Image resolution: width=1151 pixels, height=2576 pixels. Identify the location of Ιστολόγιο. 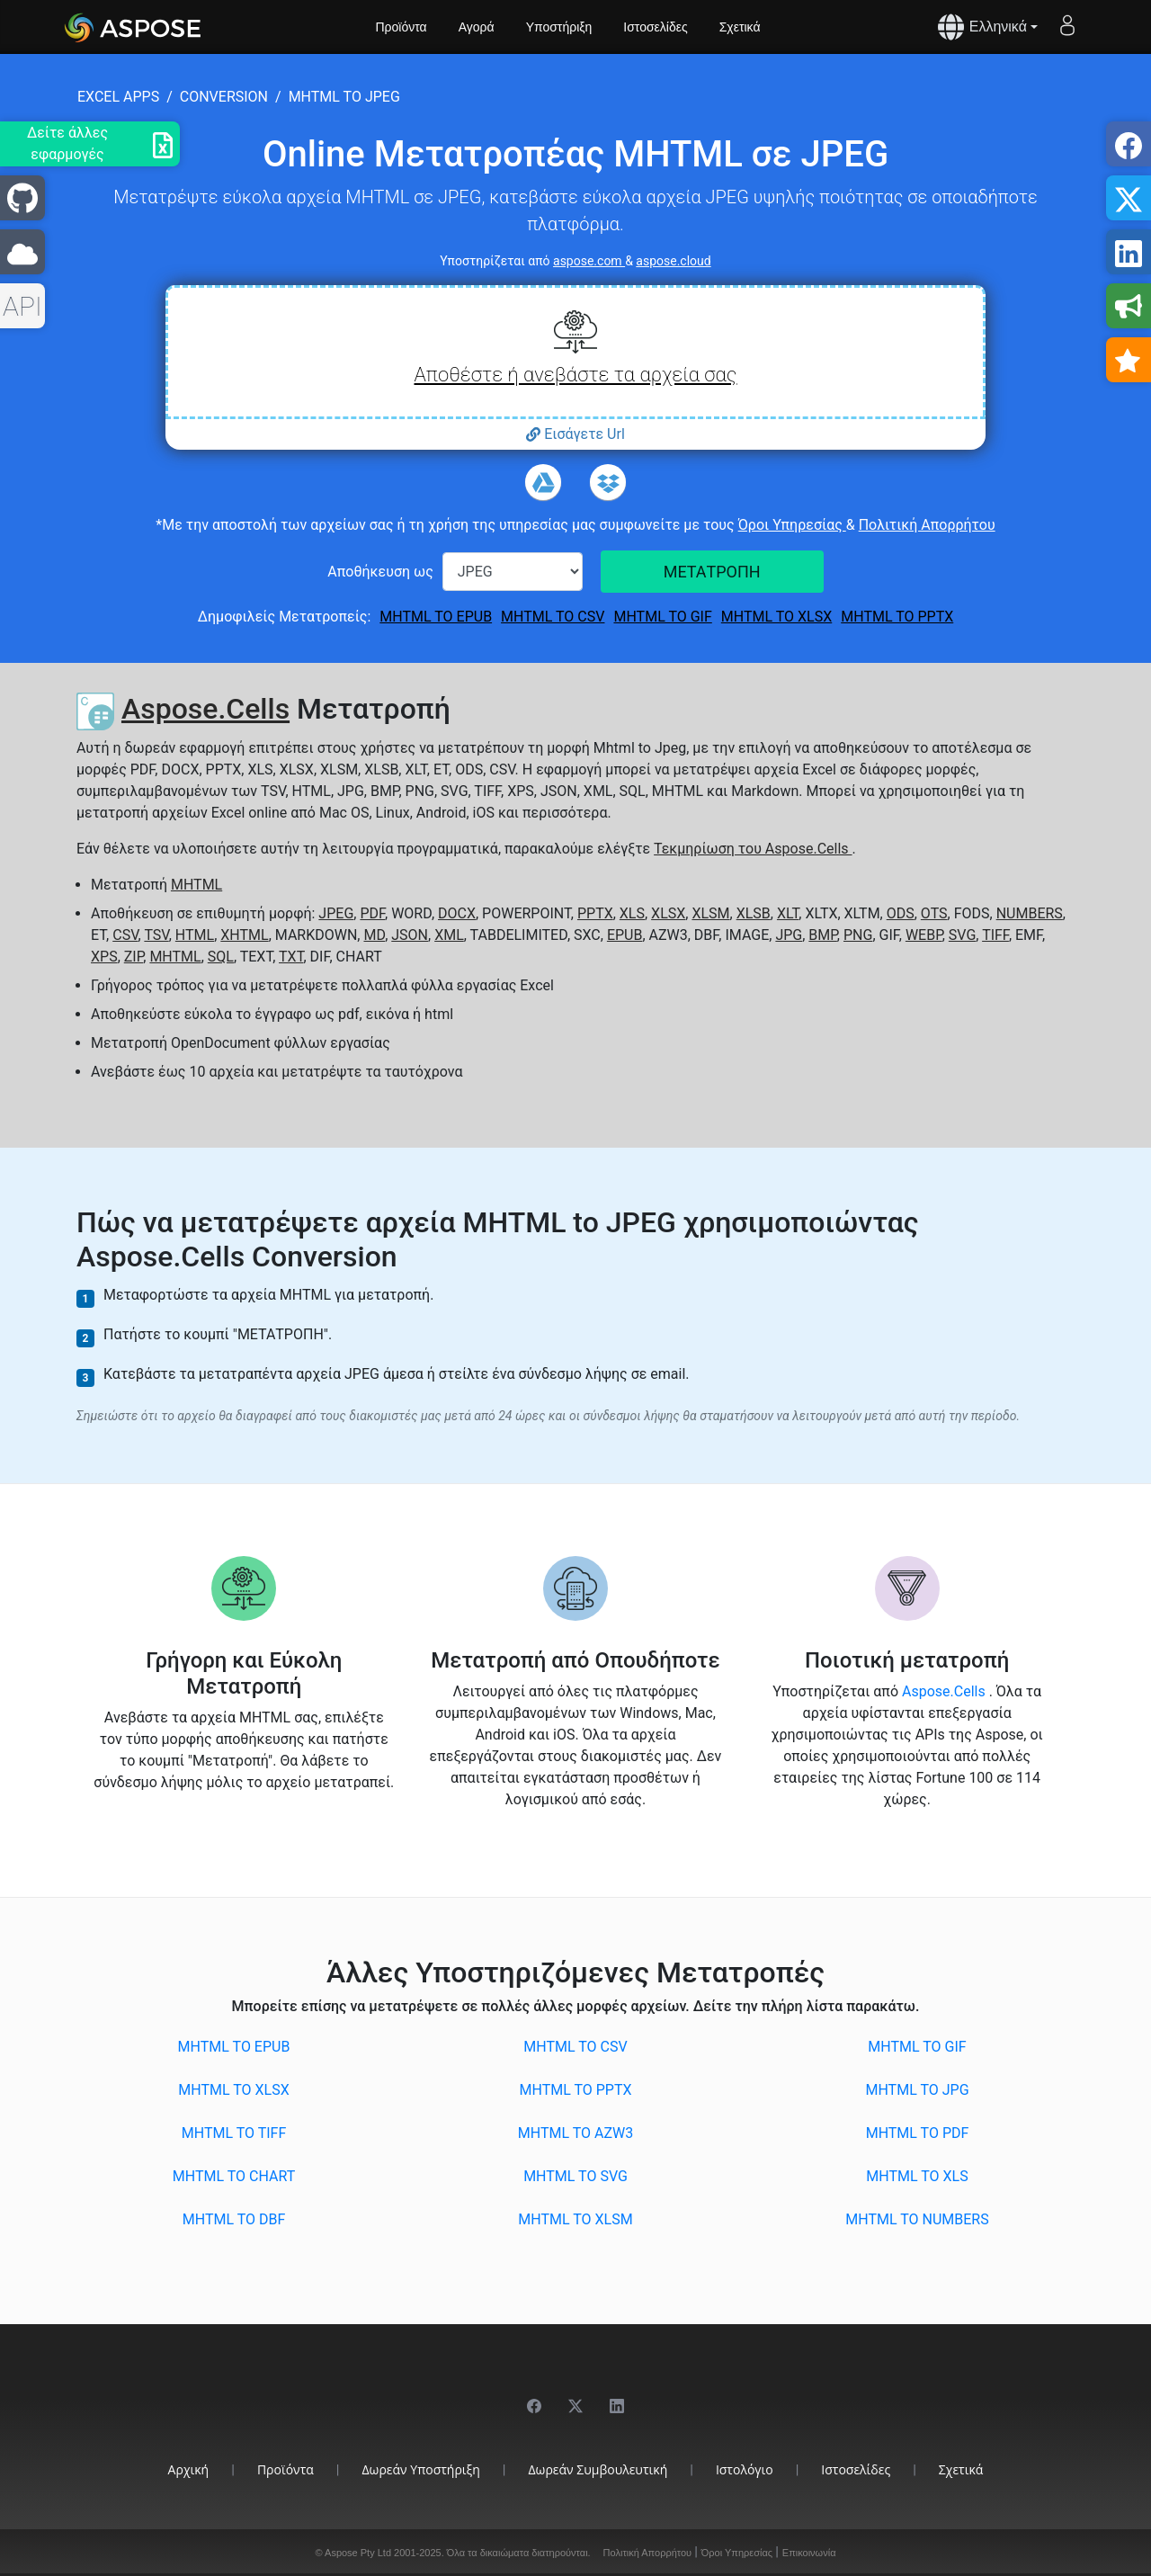
(744, 2469).